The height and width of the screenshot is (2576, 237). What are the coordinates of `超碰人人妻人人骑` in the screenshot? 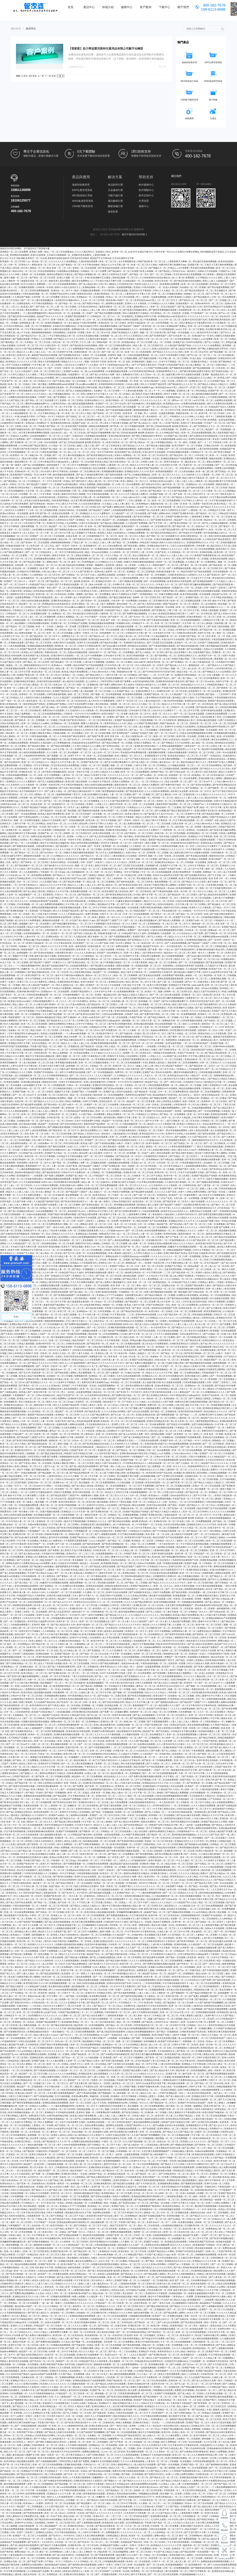 It's located at (85, 445).